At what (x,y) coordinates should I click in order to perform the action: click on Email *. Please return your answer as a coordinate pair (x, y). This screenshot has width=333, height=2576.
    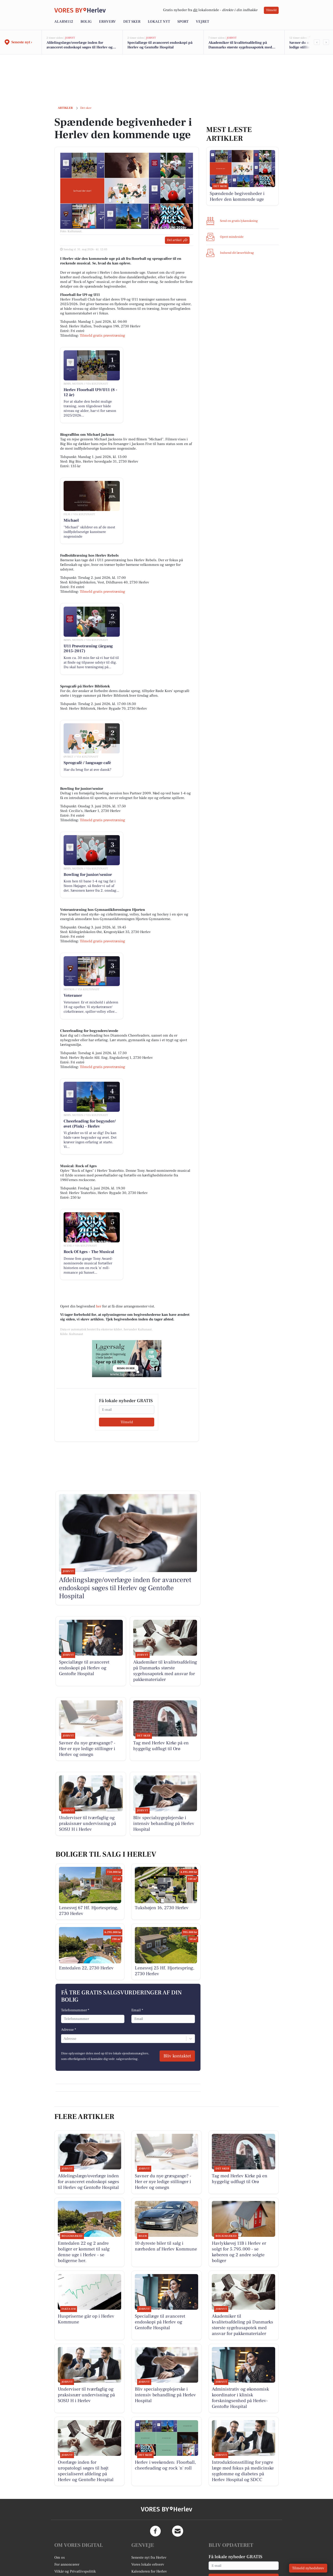
    Looking at the image, I should click on (137, 2010).